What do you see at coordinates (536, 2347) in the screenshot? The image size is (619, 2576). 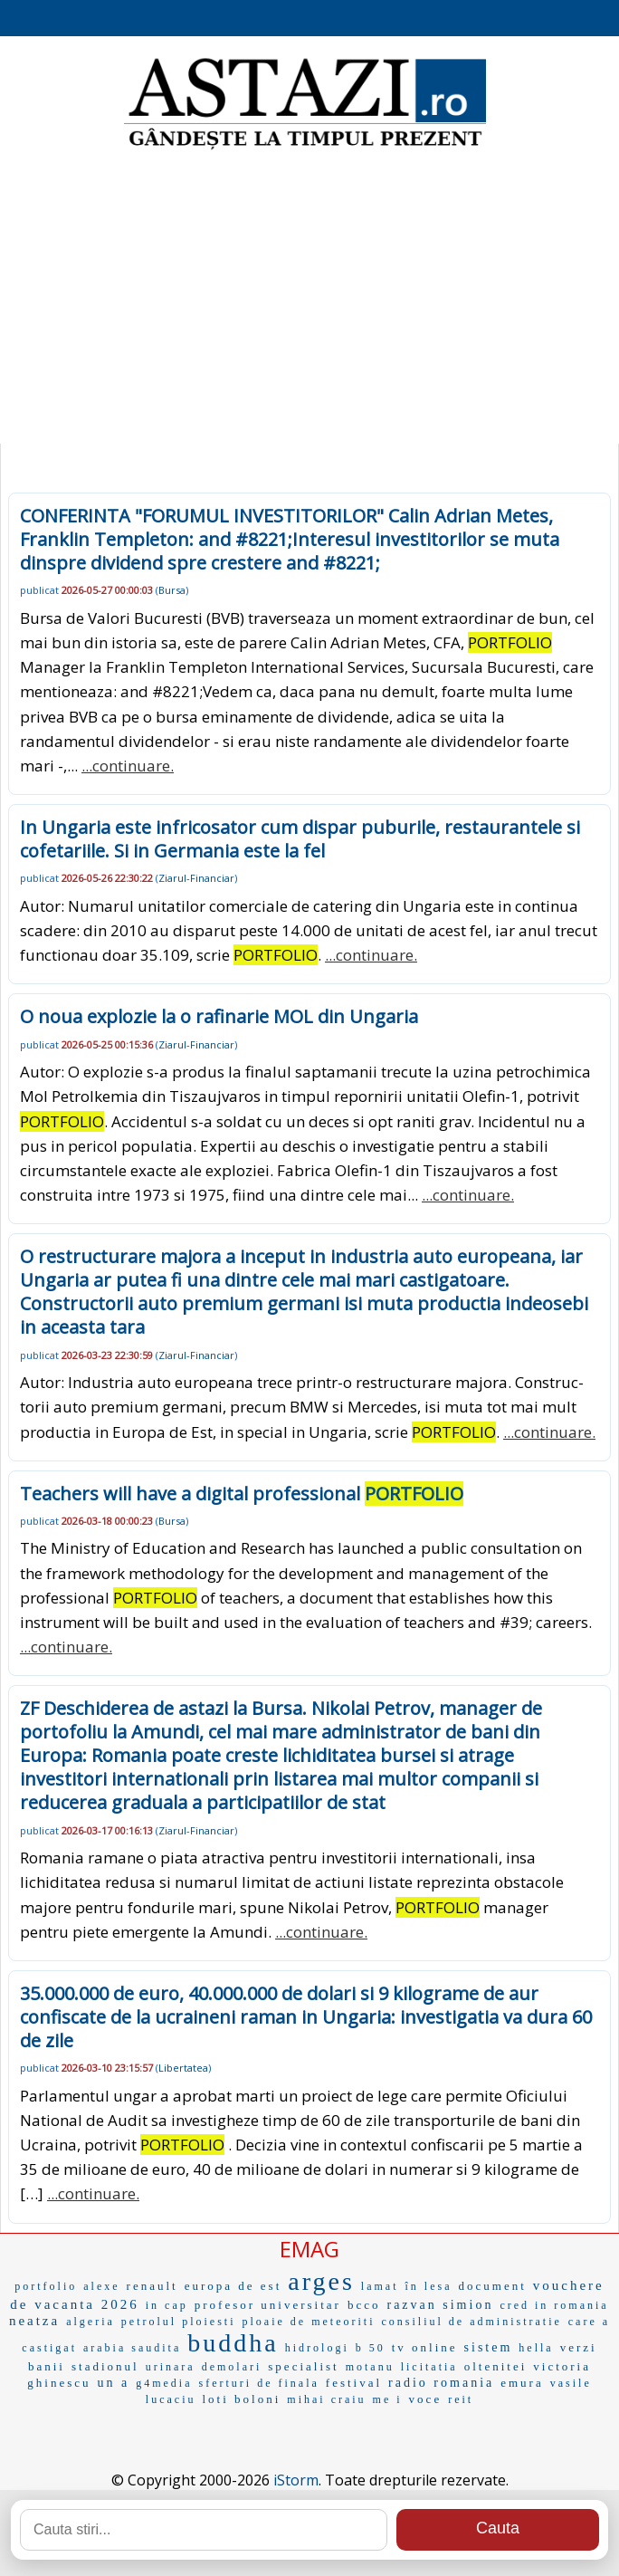 I see `hella` at bounding box center [536, 2347].